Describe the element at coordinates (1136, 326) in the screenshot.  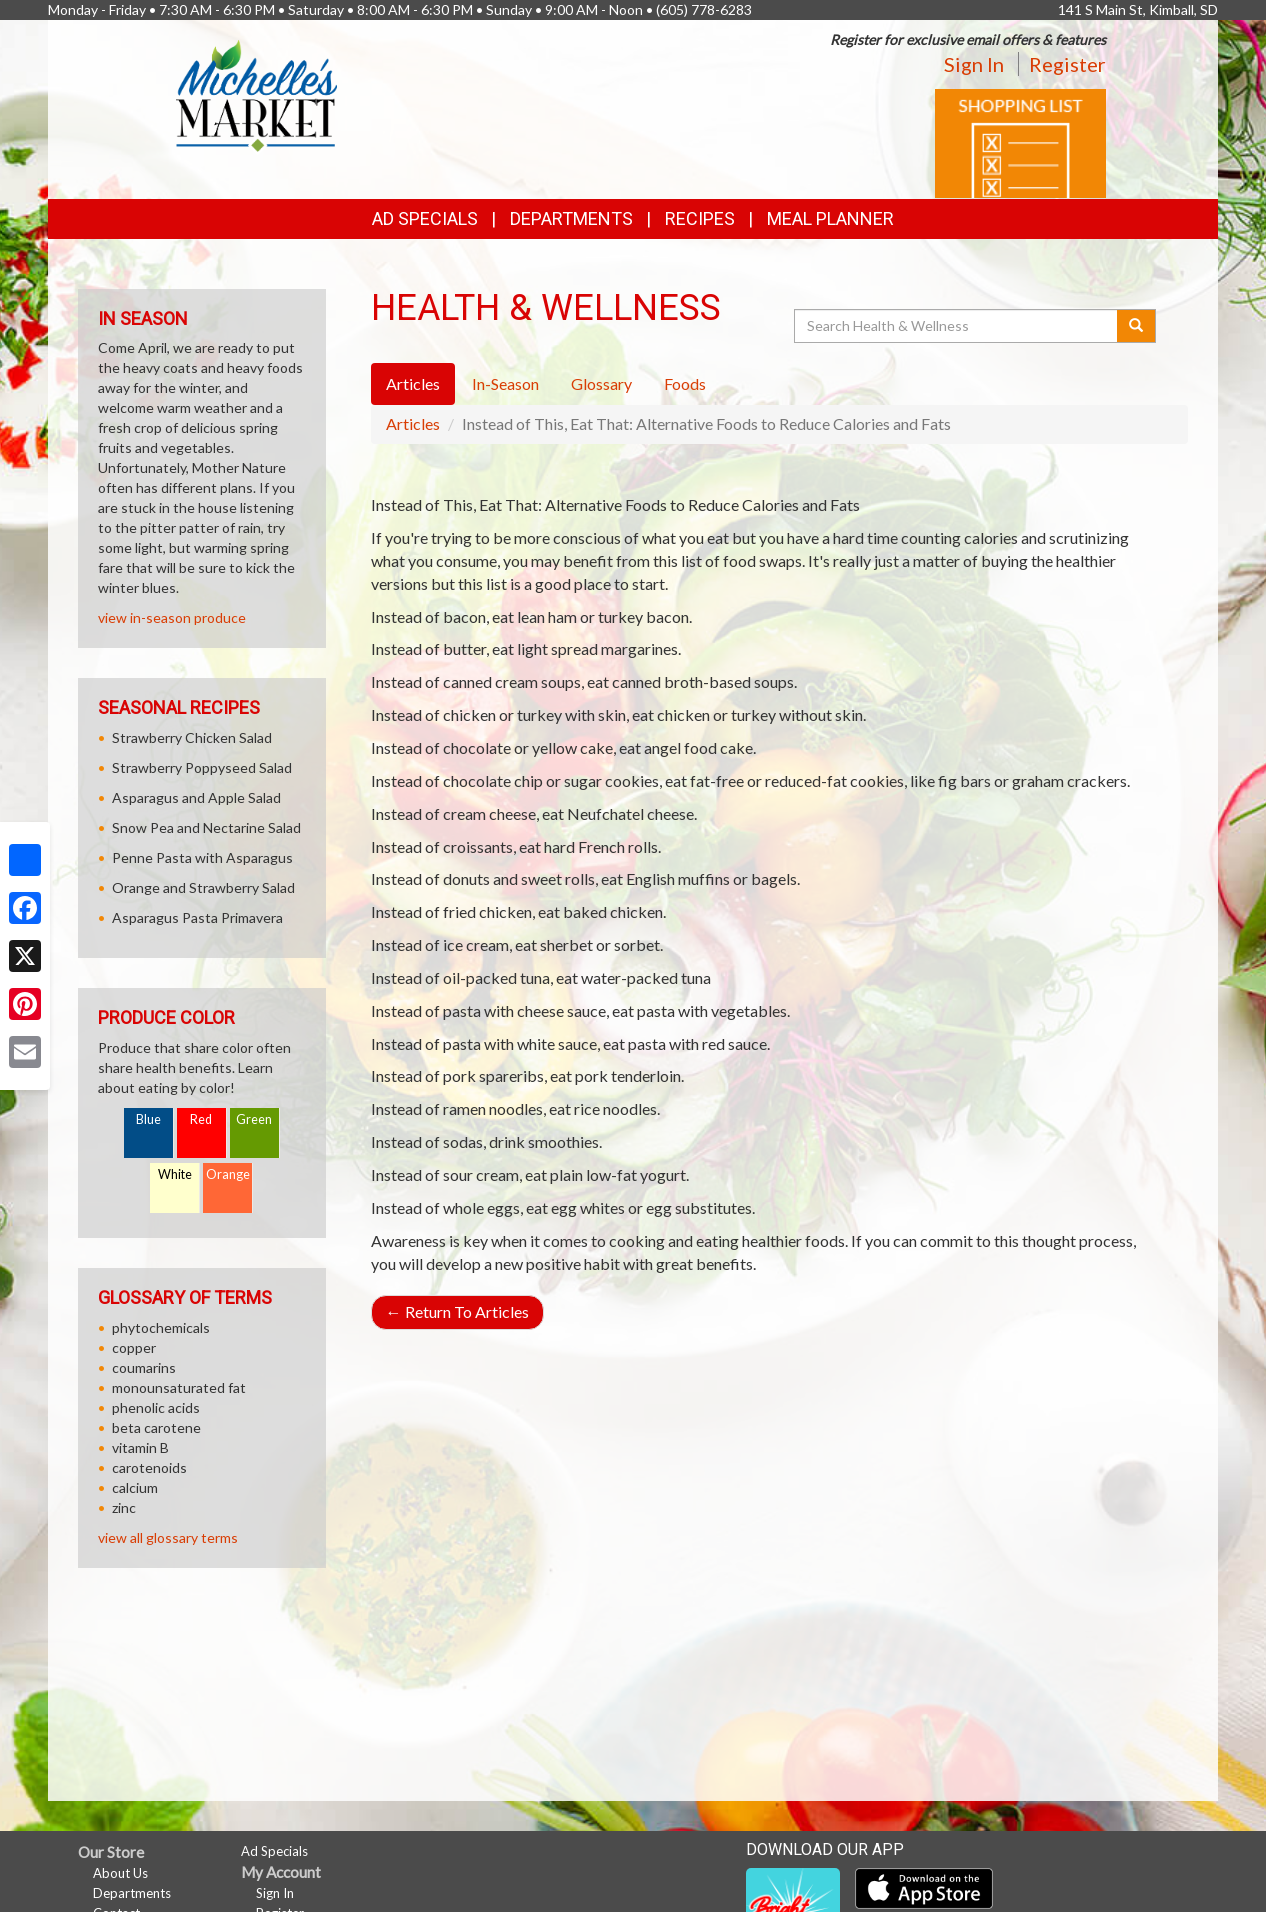
I see `[Submit your search]` at that location.